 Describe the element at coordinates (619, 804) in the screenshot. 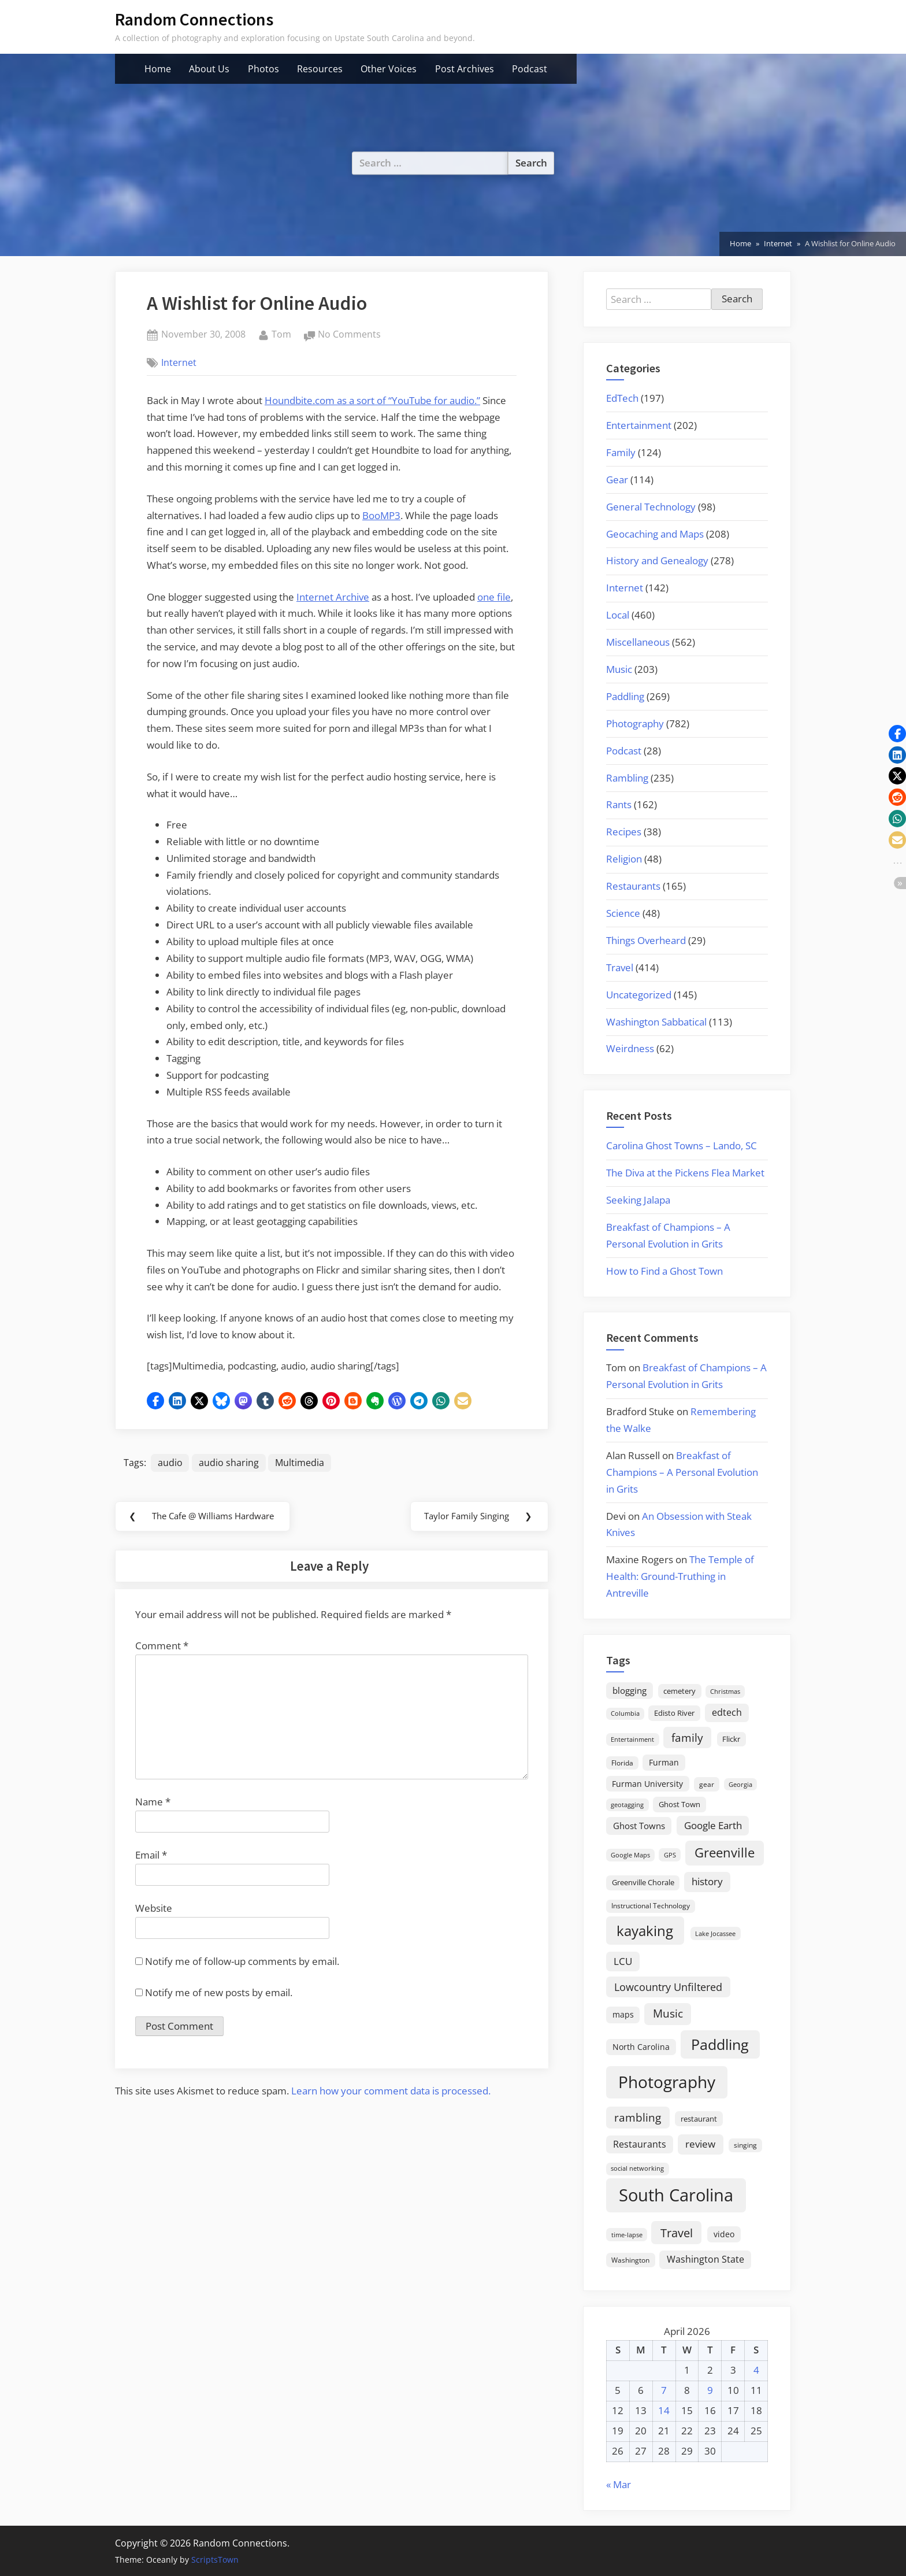

I see `Rants` at that location.